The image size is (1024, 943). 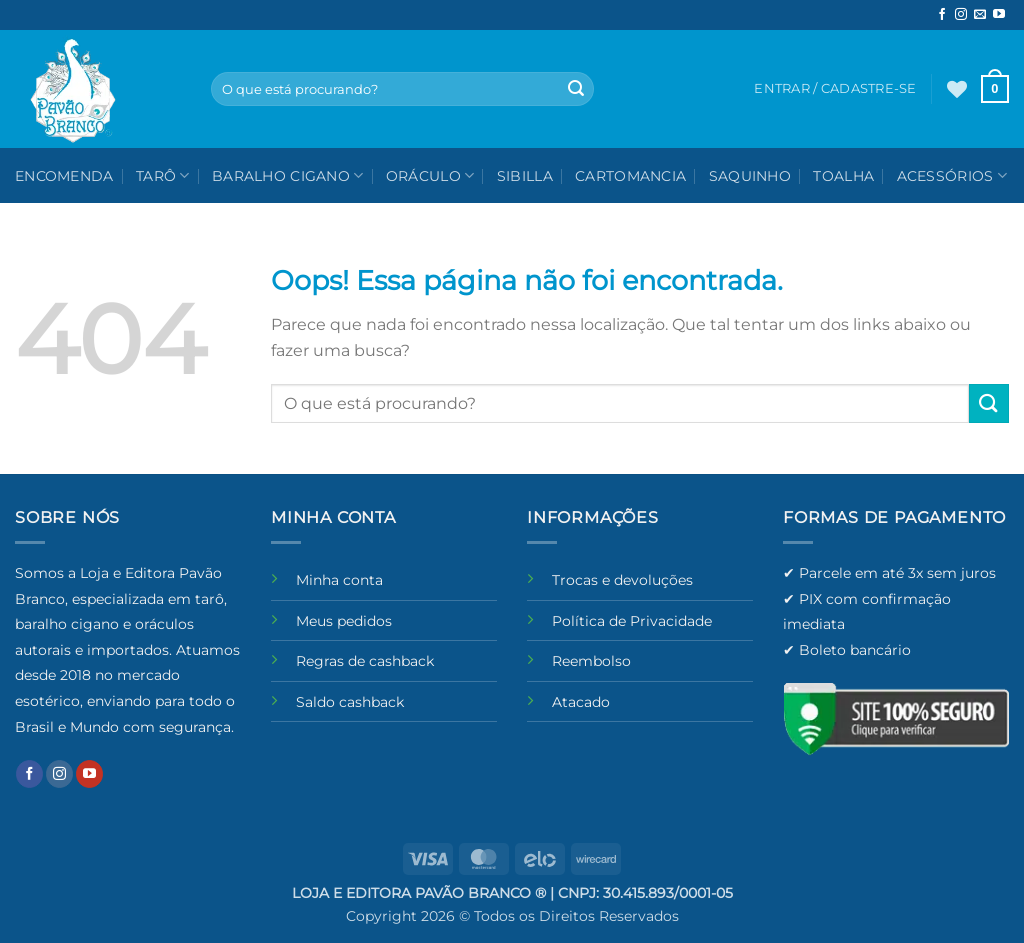 What do you see at coordinates (576, 89) in the screenshot?
I see `[Enviar]` at bounding box center [576, 89].